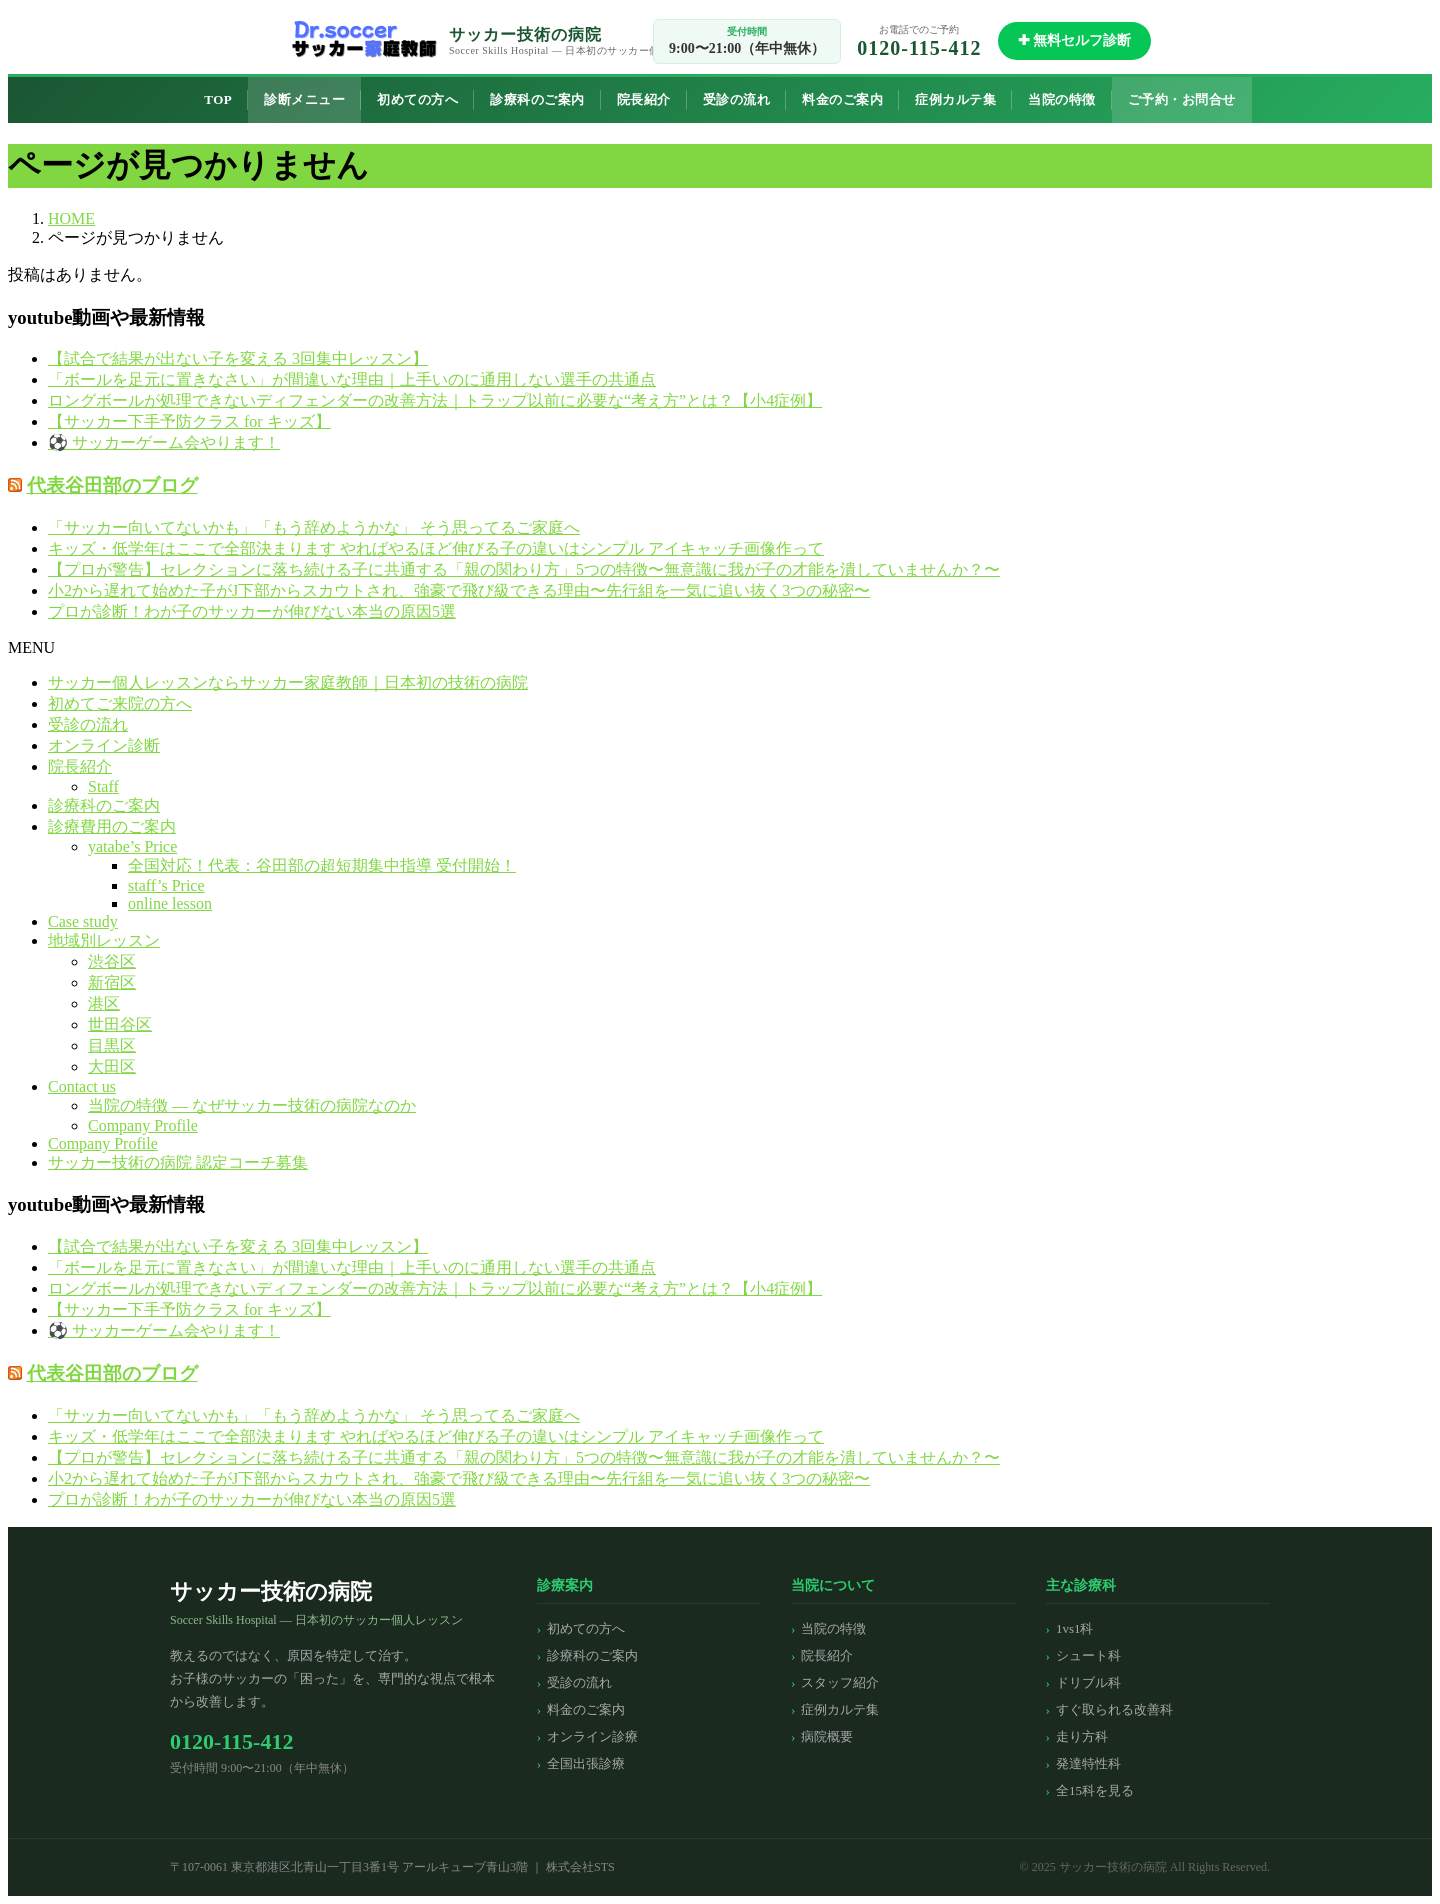  Describe the element at coordinates (1182, 99) in the screenshot. I see `ご予約・お問合せ` at that location.